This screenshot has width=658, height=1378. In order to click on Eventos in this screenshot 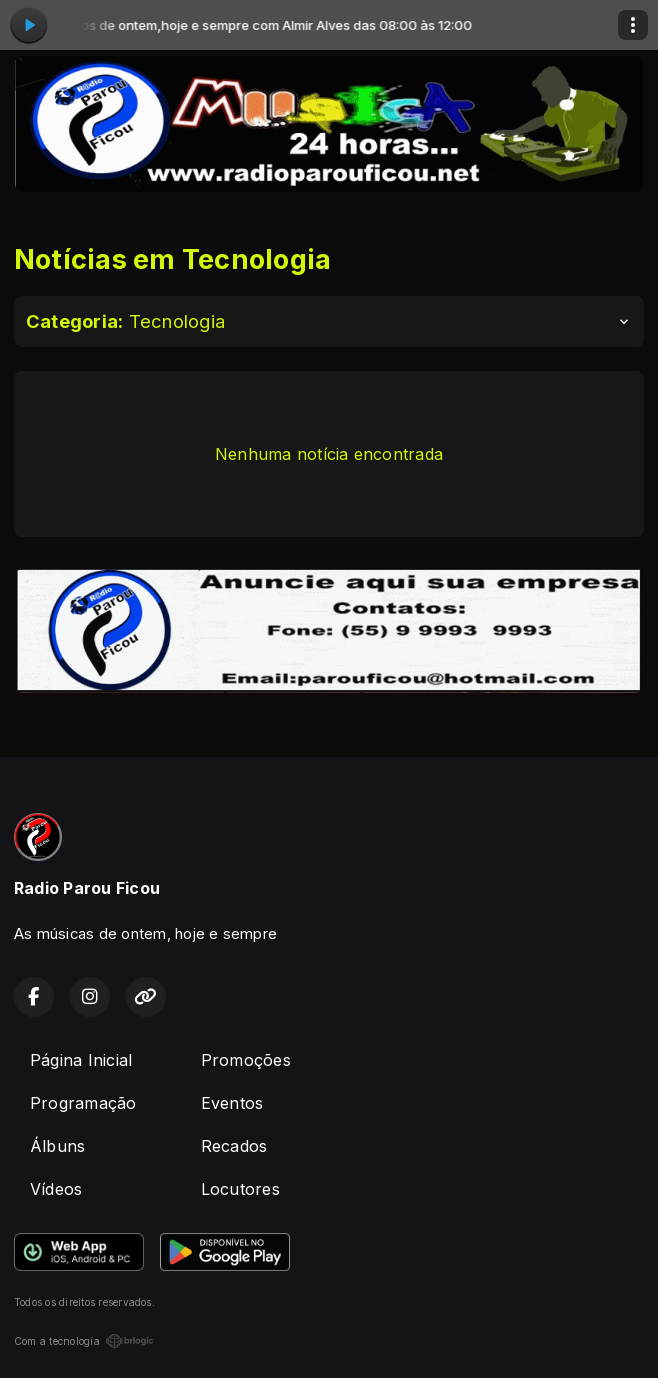, I will do `click(232, 1103)`.